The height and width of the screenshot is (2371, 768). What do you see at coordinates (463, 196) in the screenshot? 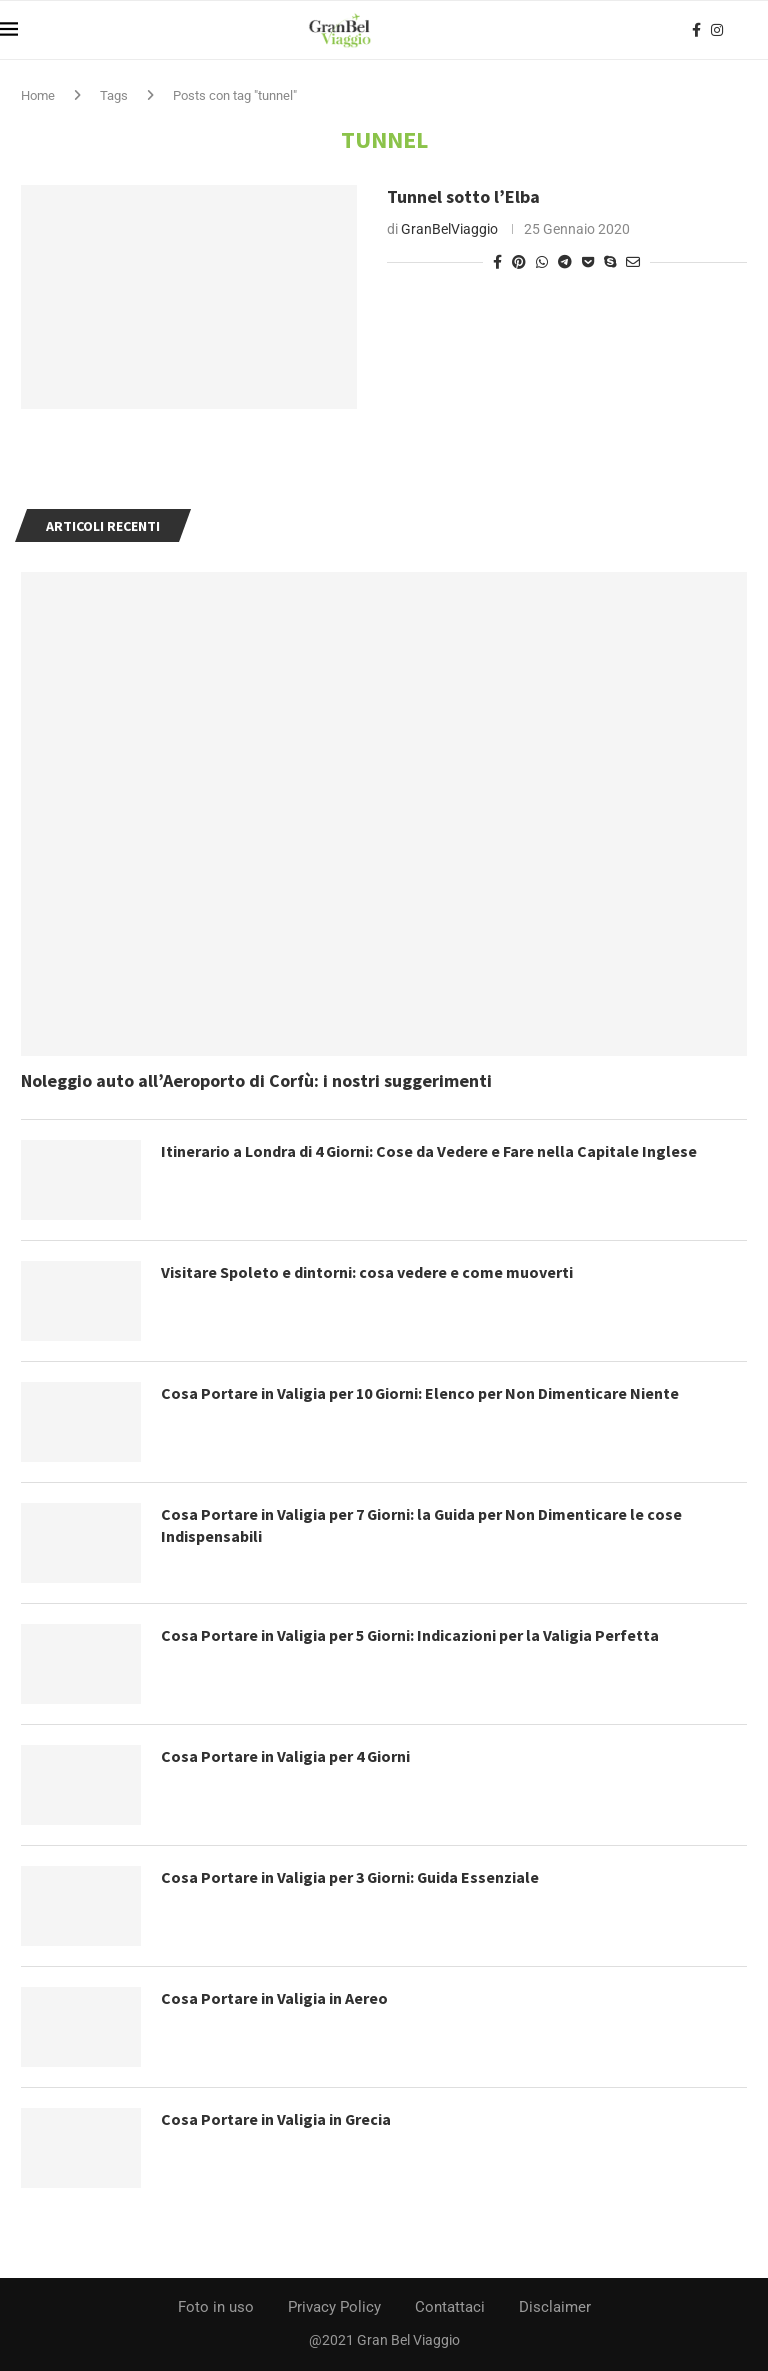
I see `Tunnel sotto l’Elba` at bounding box center [463, 196].